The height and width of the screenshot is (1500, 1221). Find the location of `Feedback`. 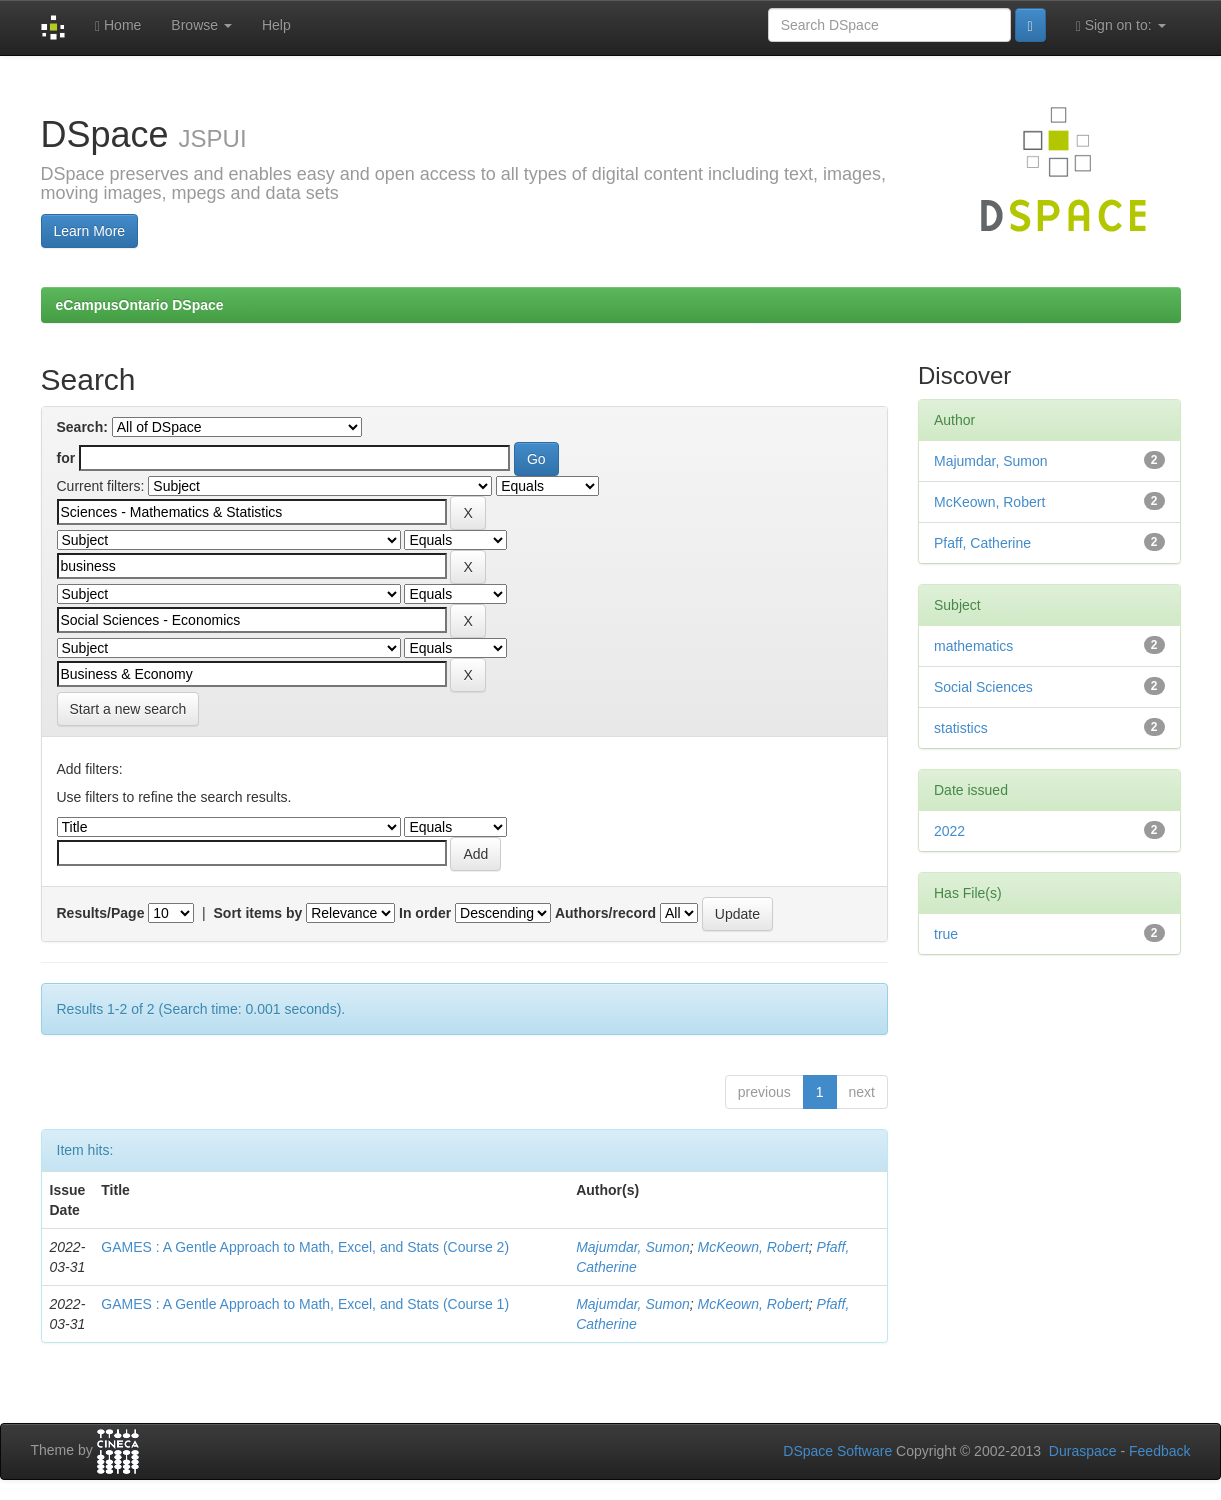

Feedback is located at coordinates (1159, 1451).